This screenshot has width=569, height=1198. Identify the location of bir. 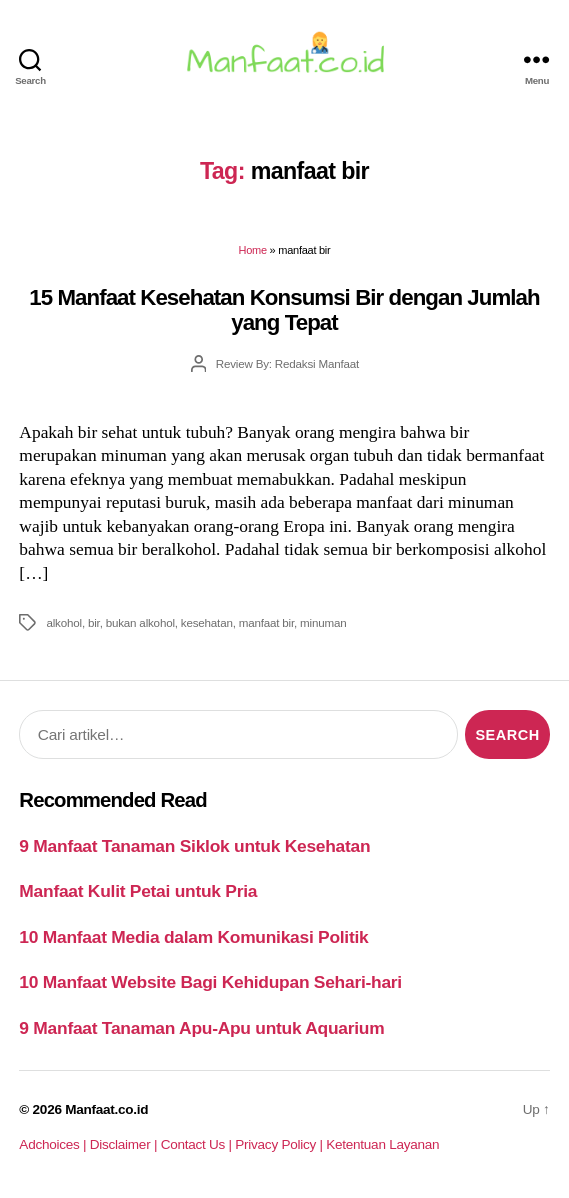
(94, 622).